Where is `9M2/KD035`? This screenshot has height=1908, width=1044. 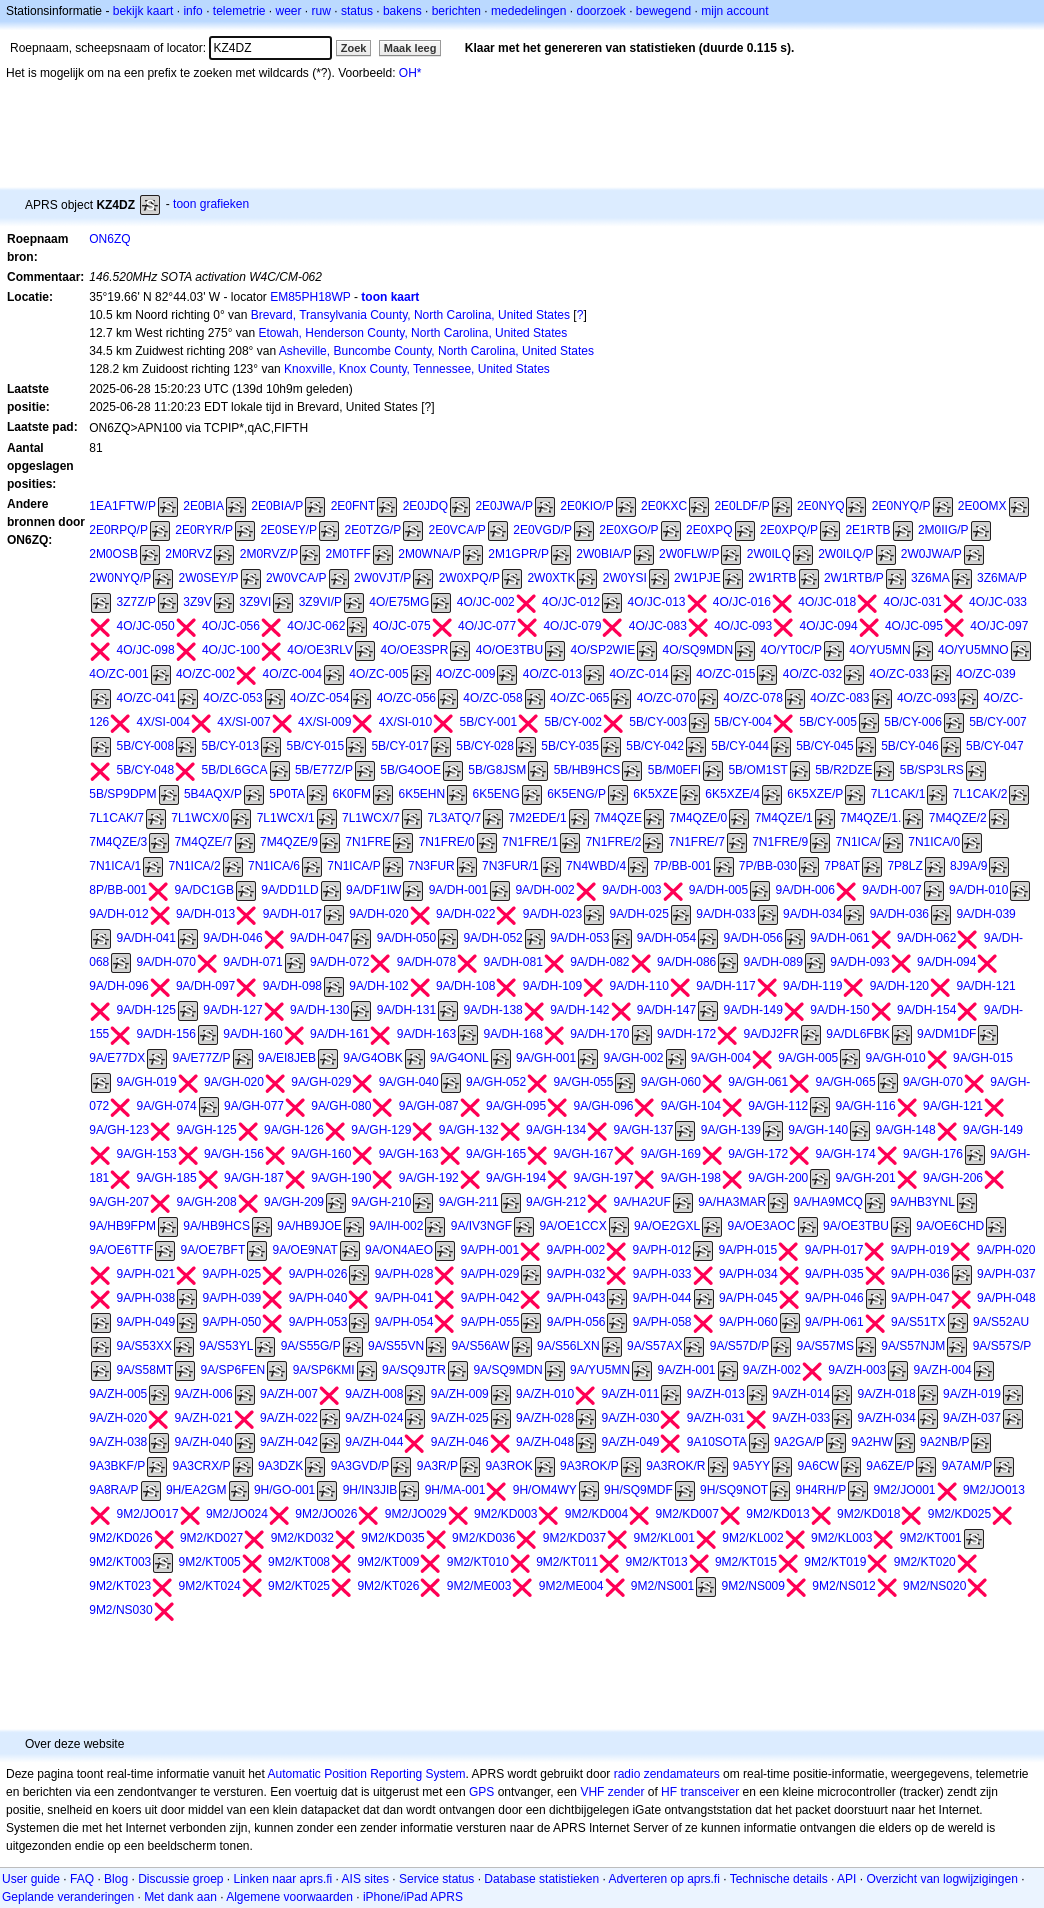
9M2/KD035 is located at coordinates (392, 1538).